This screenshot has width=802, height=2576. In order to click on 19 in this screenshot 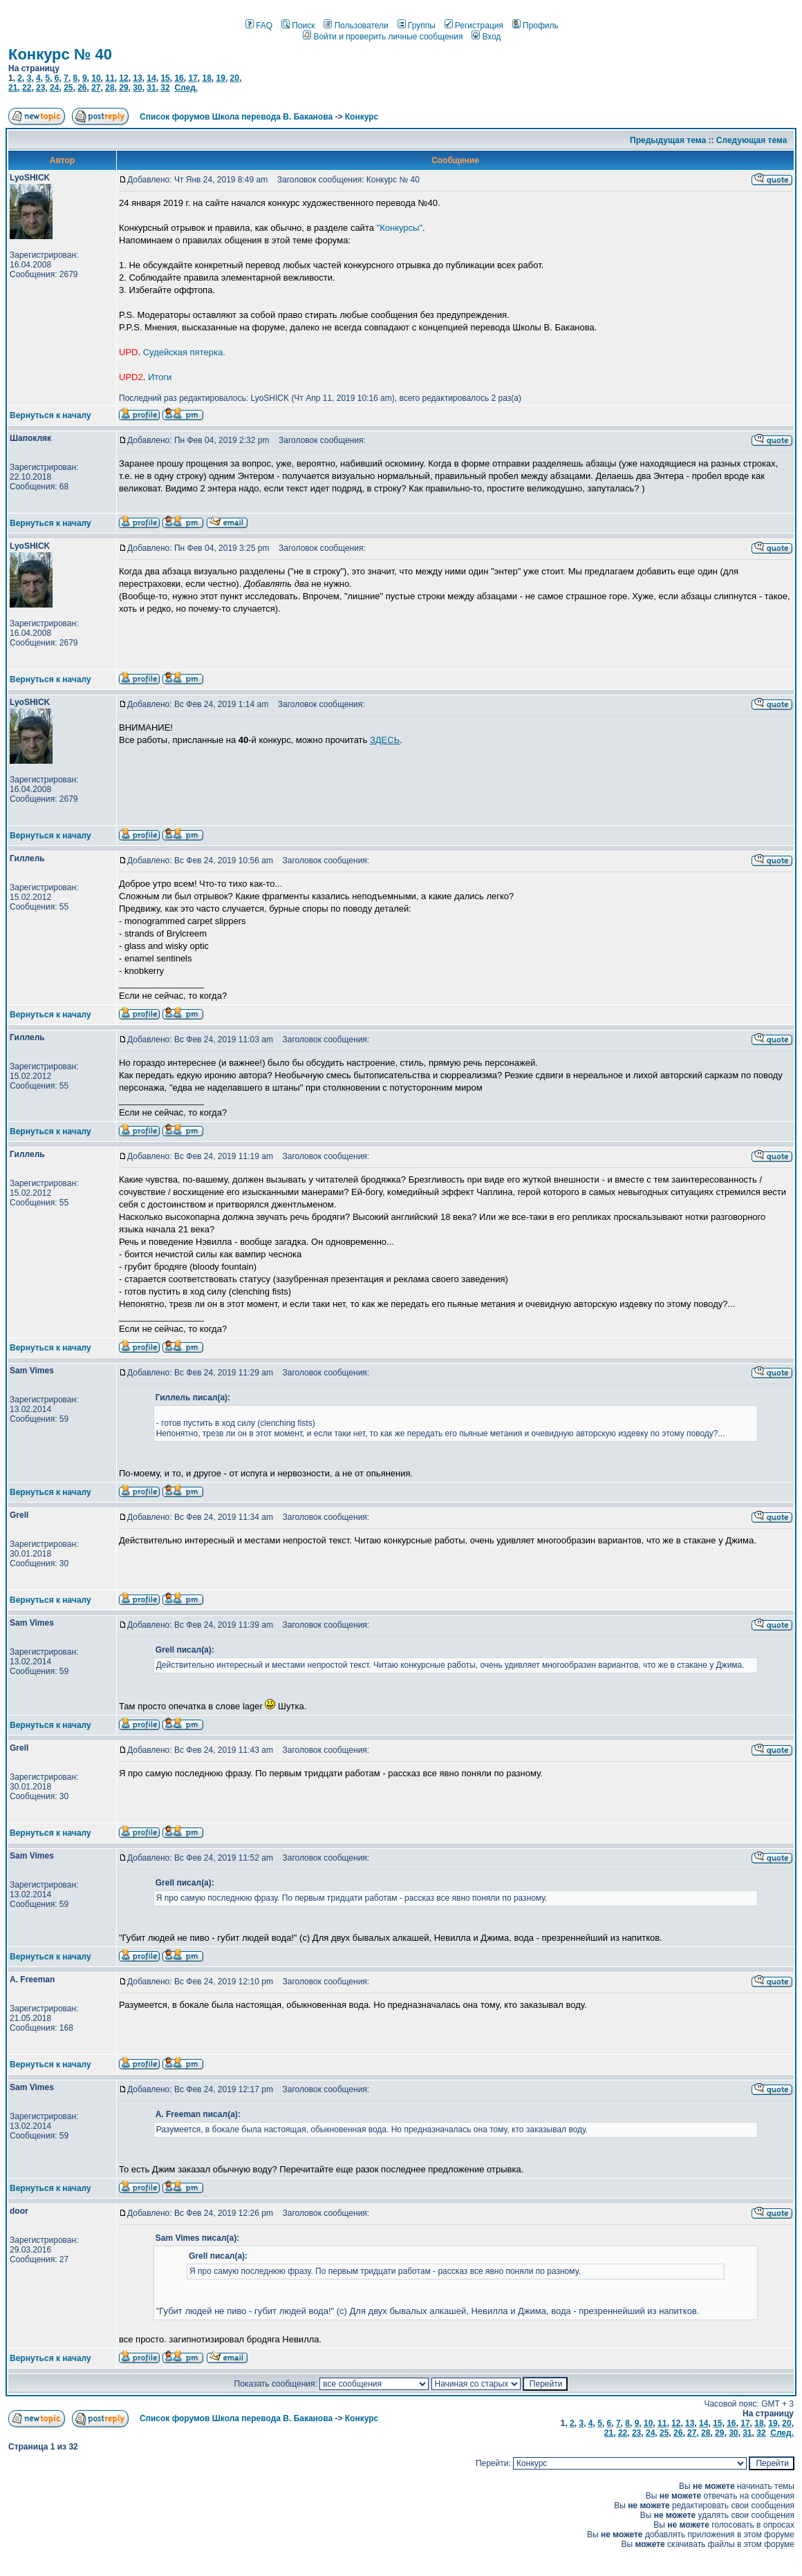, I will do `click(220, 78)`.